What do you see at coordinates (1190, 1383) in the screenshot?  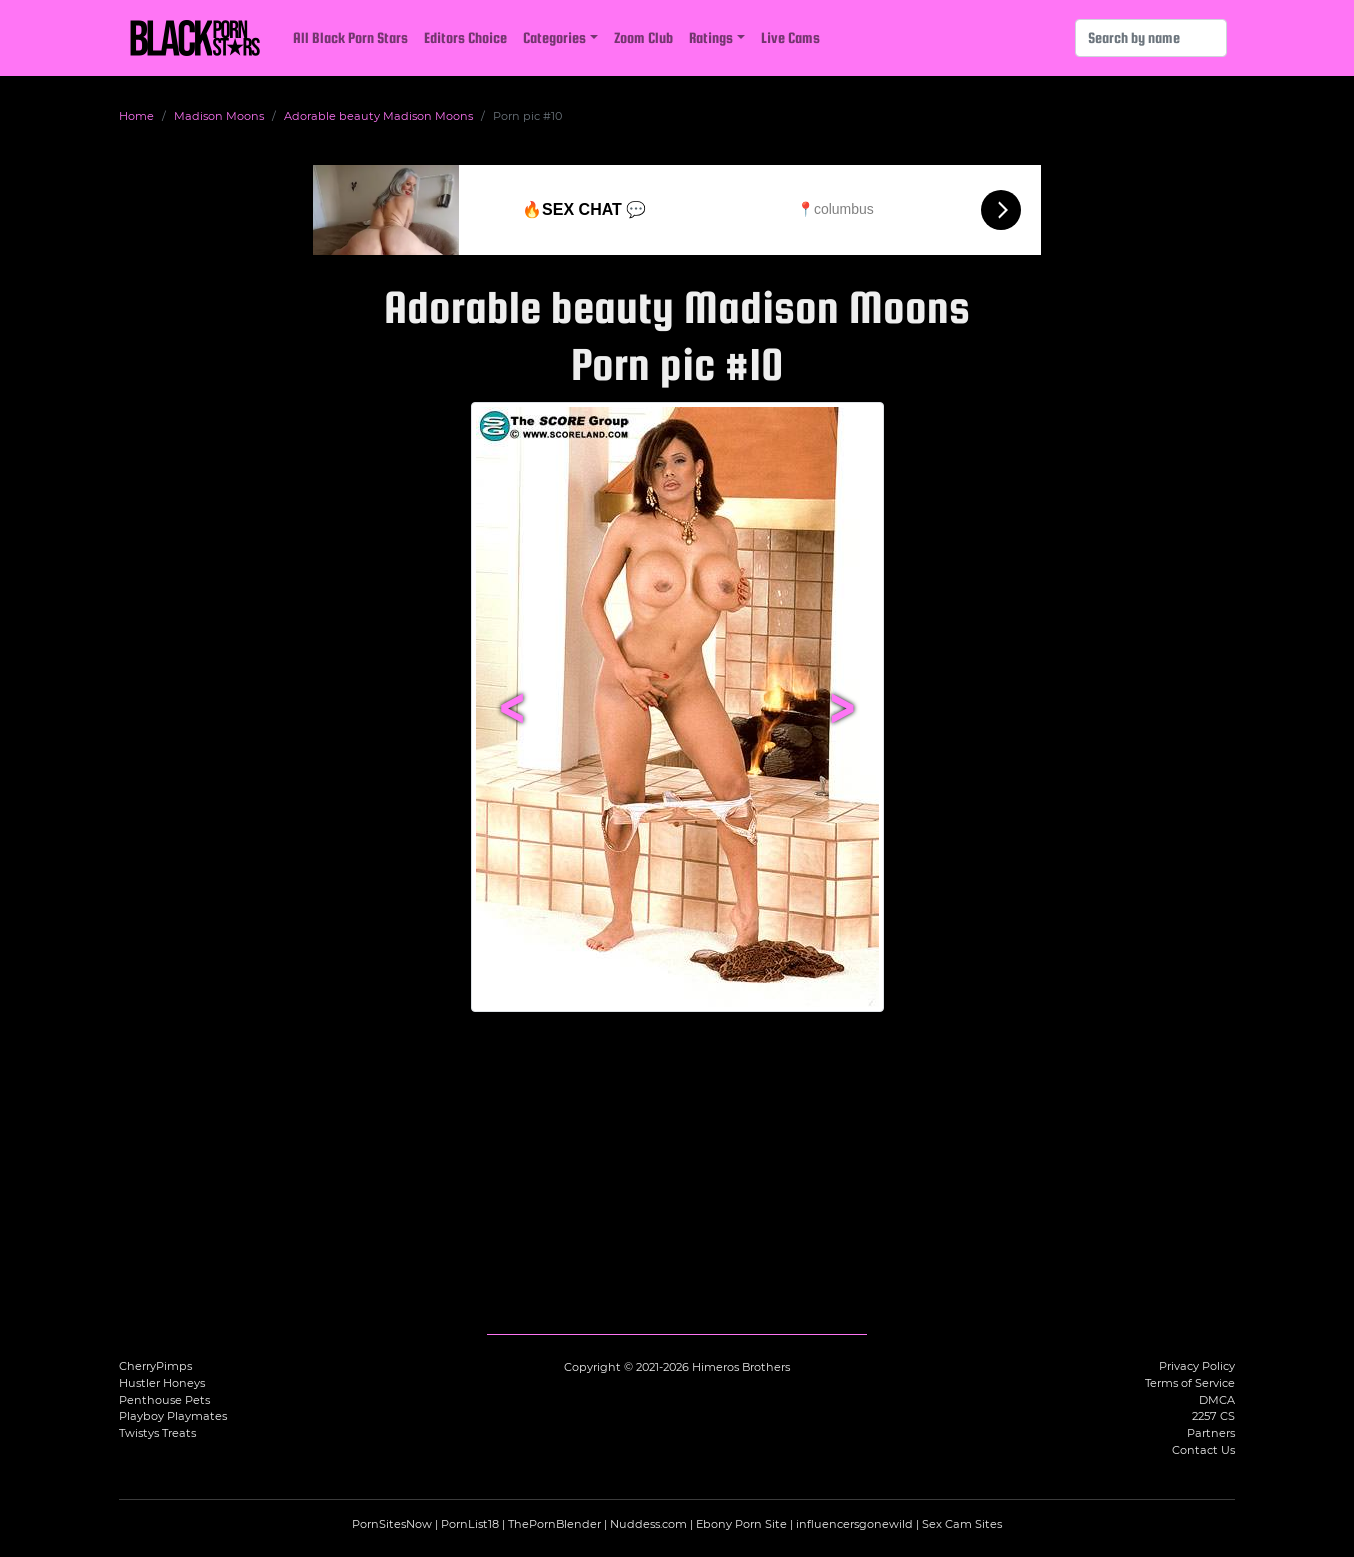 I see `Terms of Service` at bounding box center [1190, 1383].